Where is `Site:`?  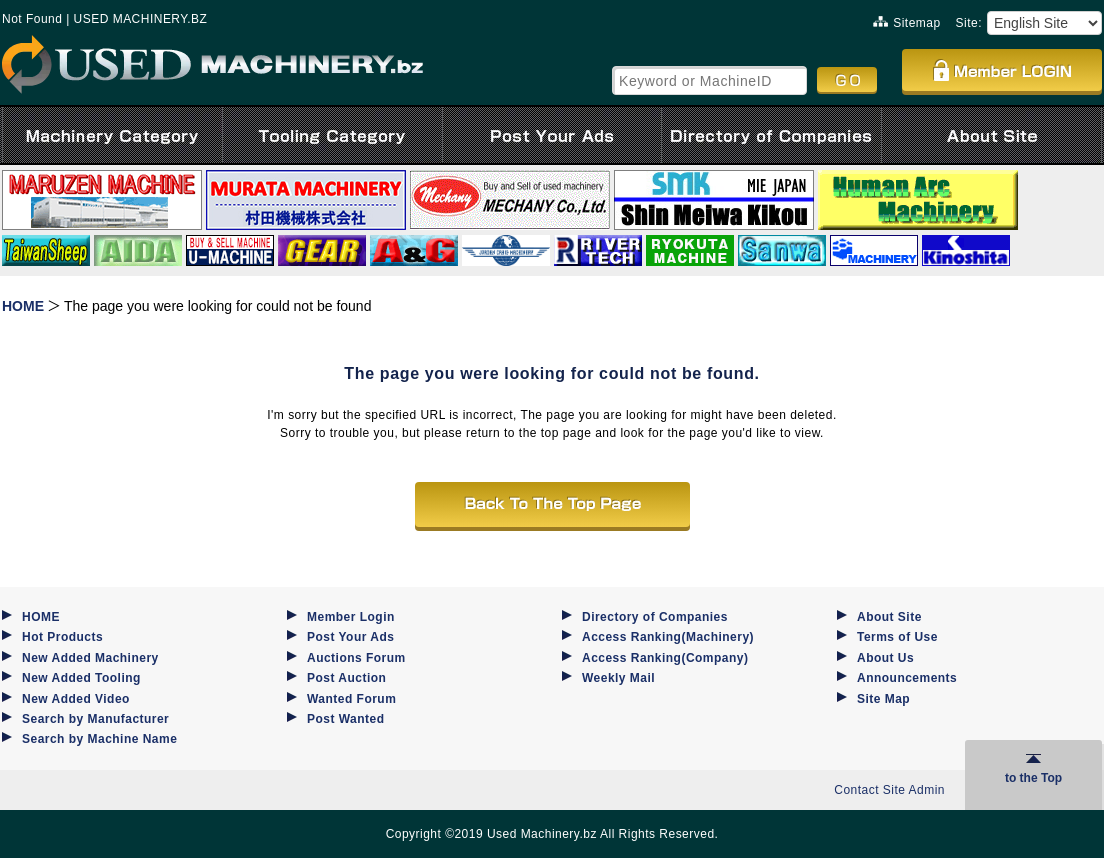 Site: is located at coordinates (969, 23).